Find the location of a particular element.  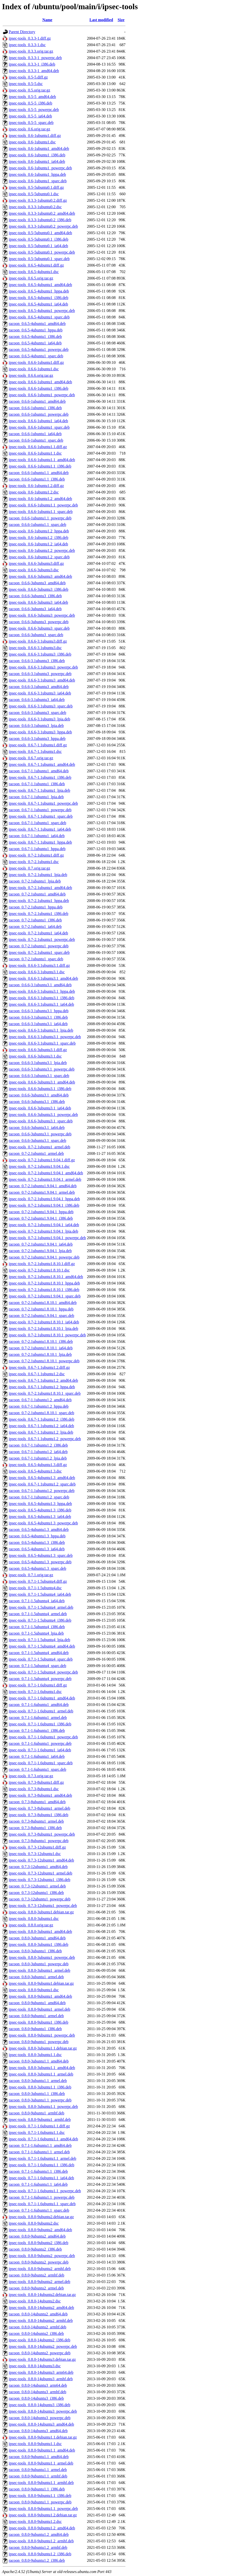

racoon_0.6.6-1ubuntu1_powerpc.deb is located at coordinates (39, 414).